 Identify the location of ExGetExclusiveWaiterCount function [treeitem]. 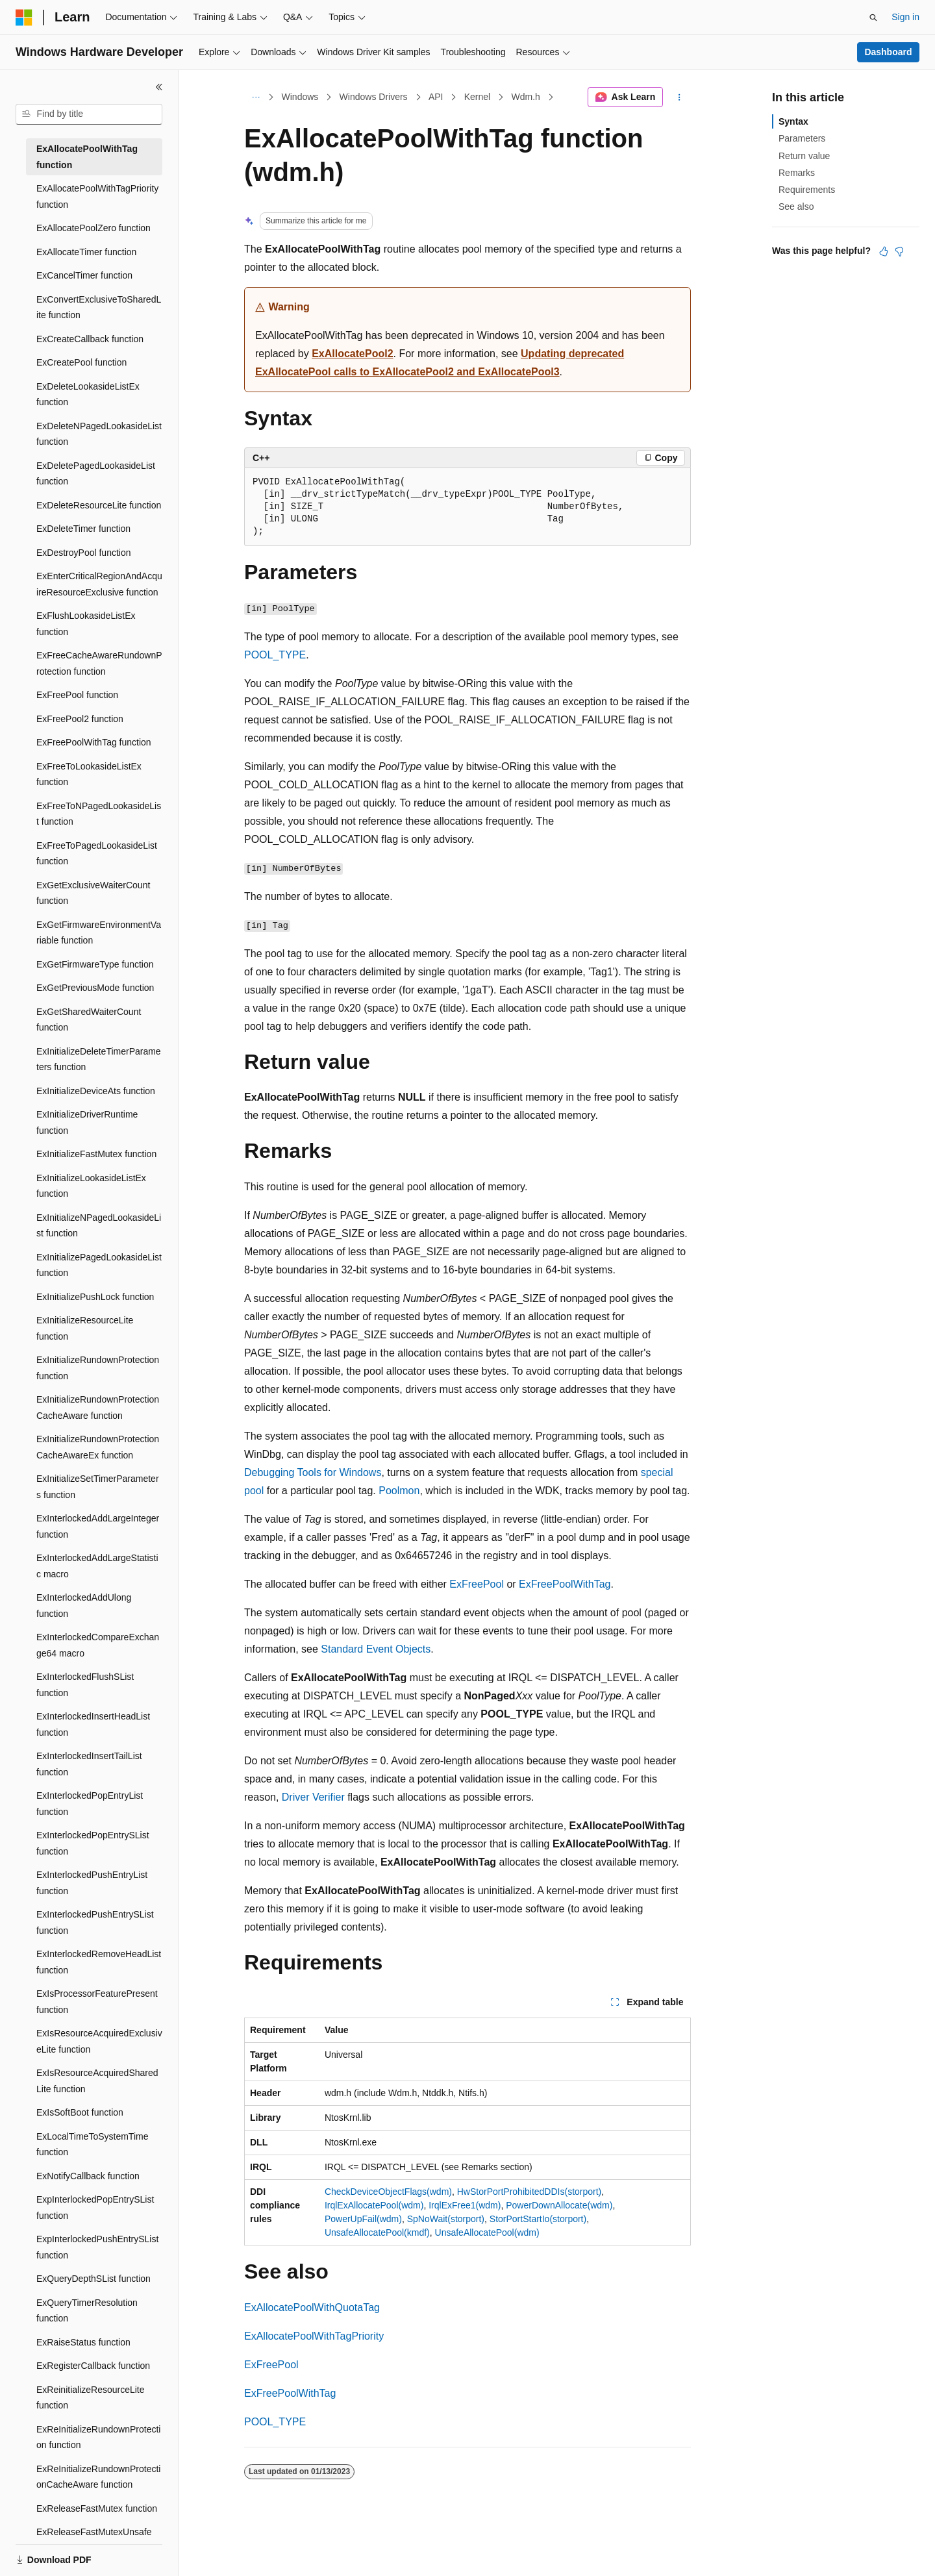
(93, 893).